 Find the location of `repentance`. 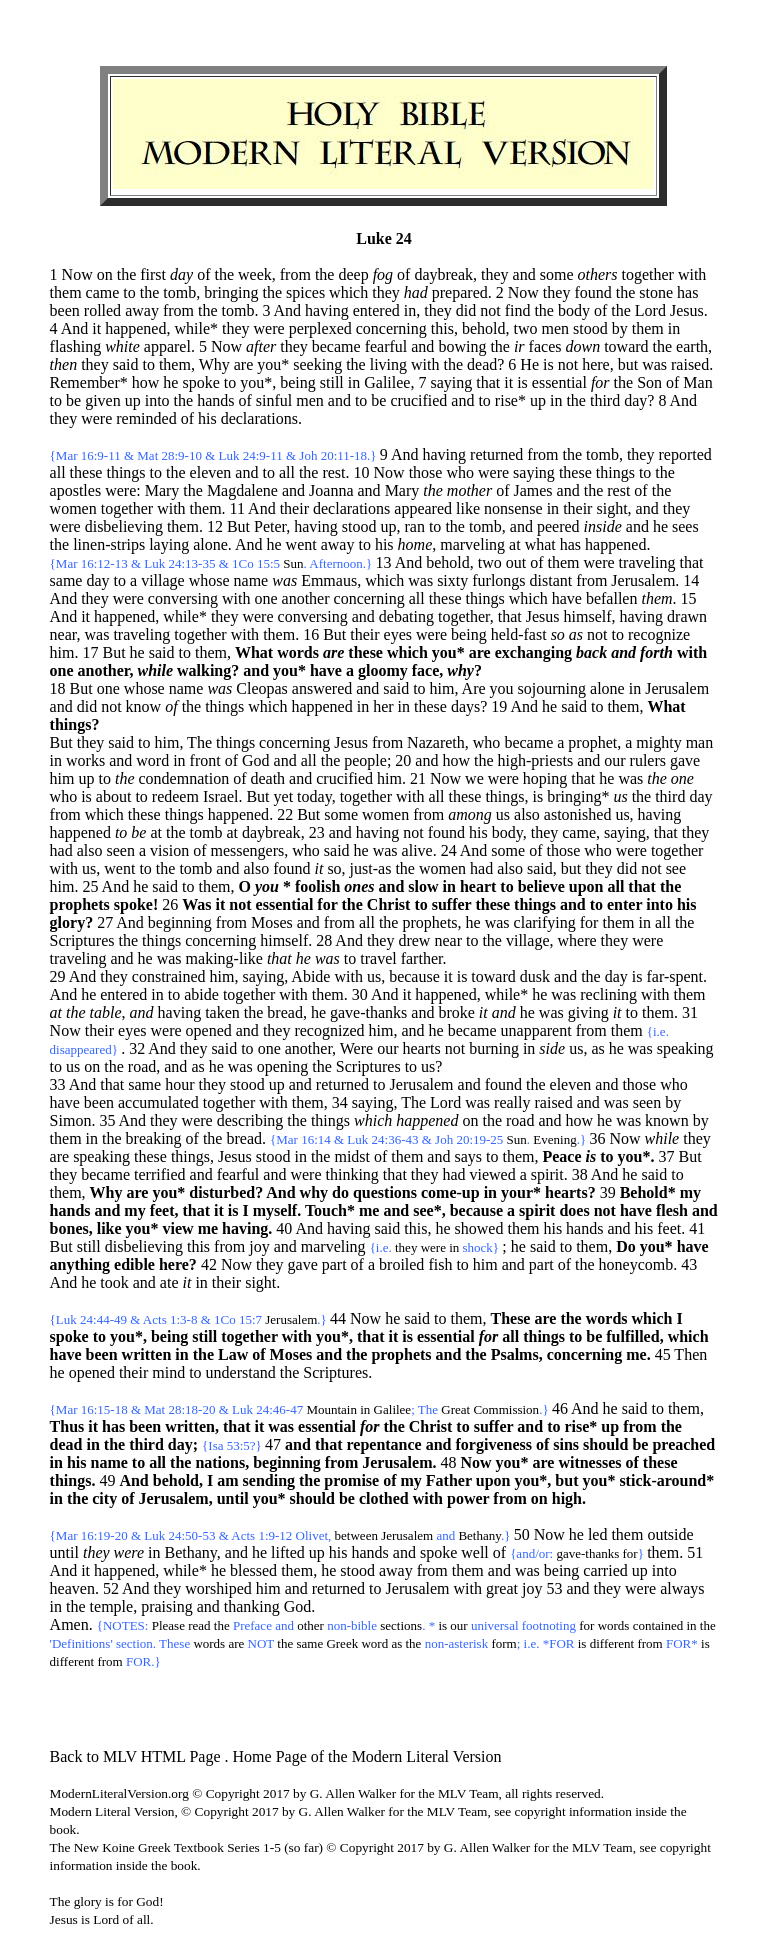

repentance is located at coordinates (383, 1444).